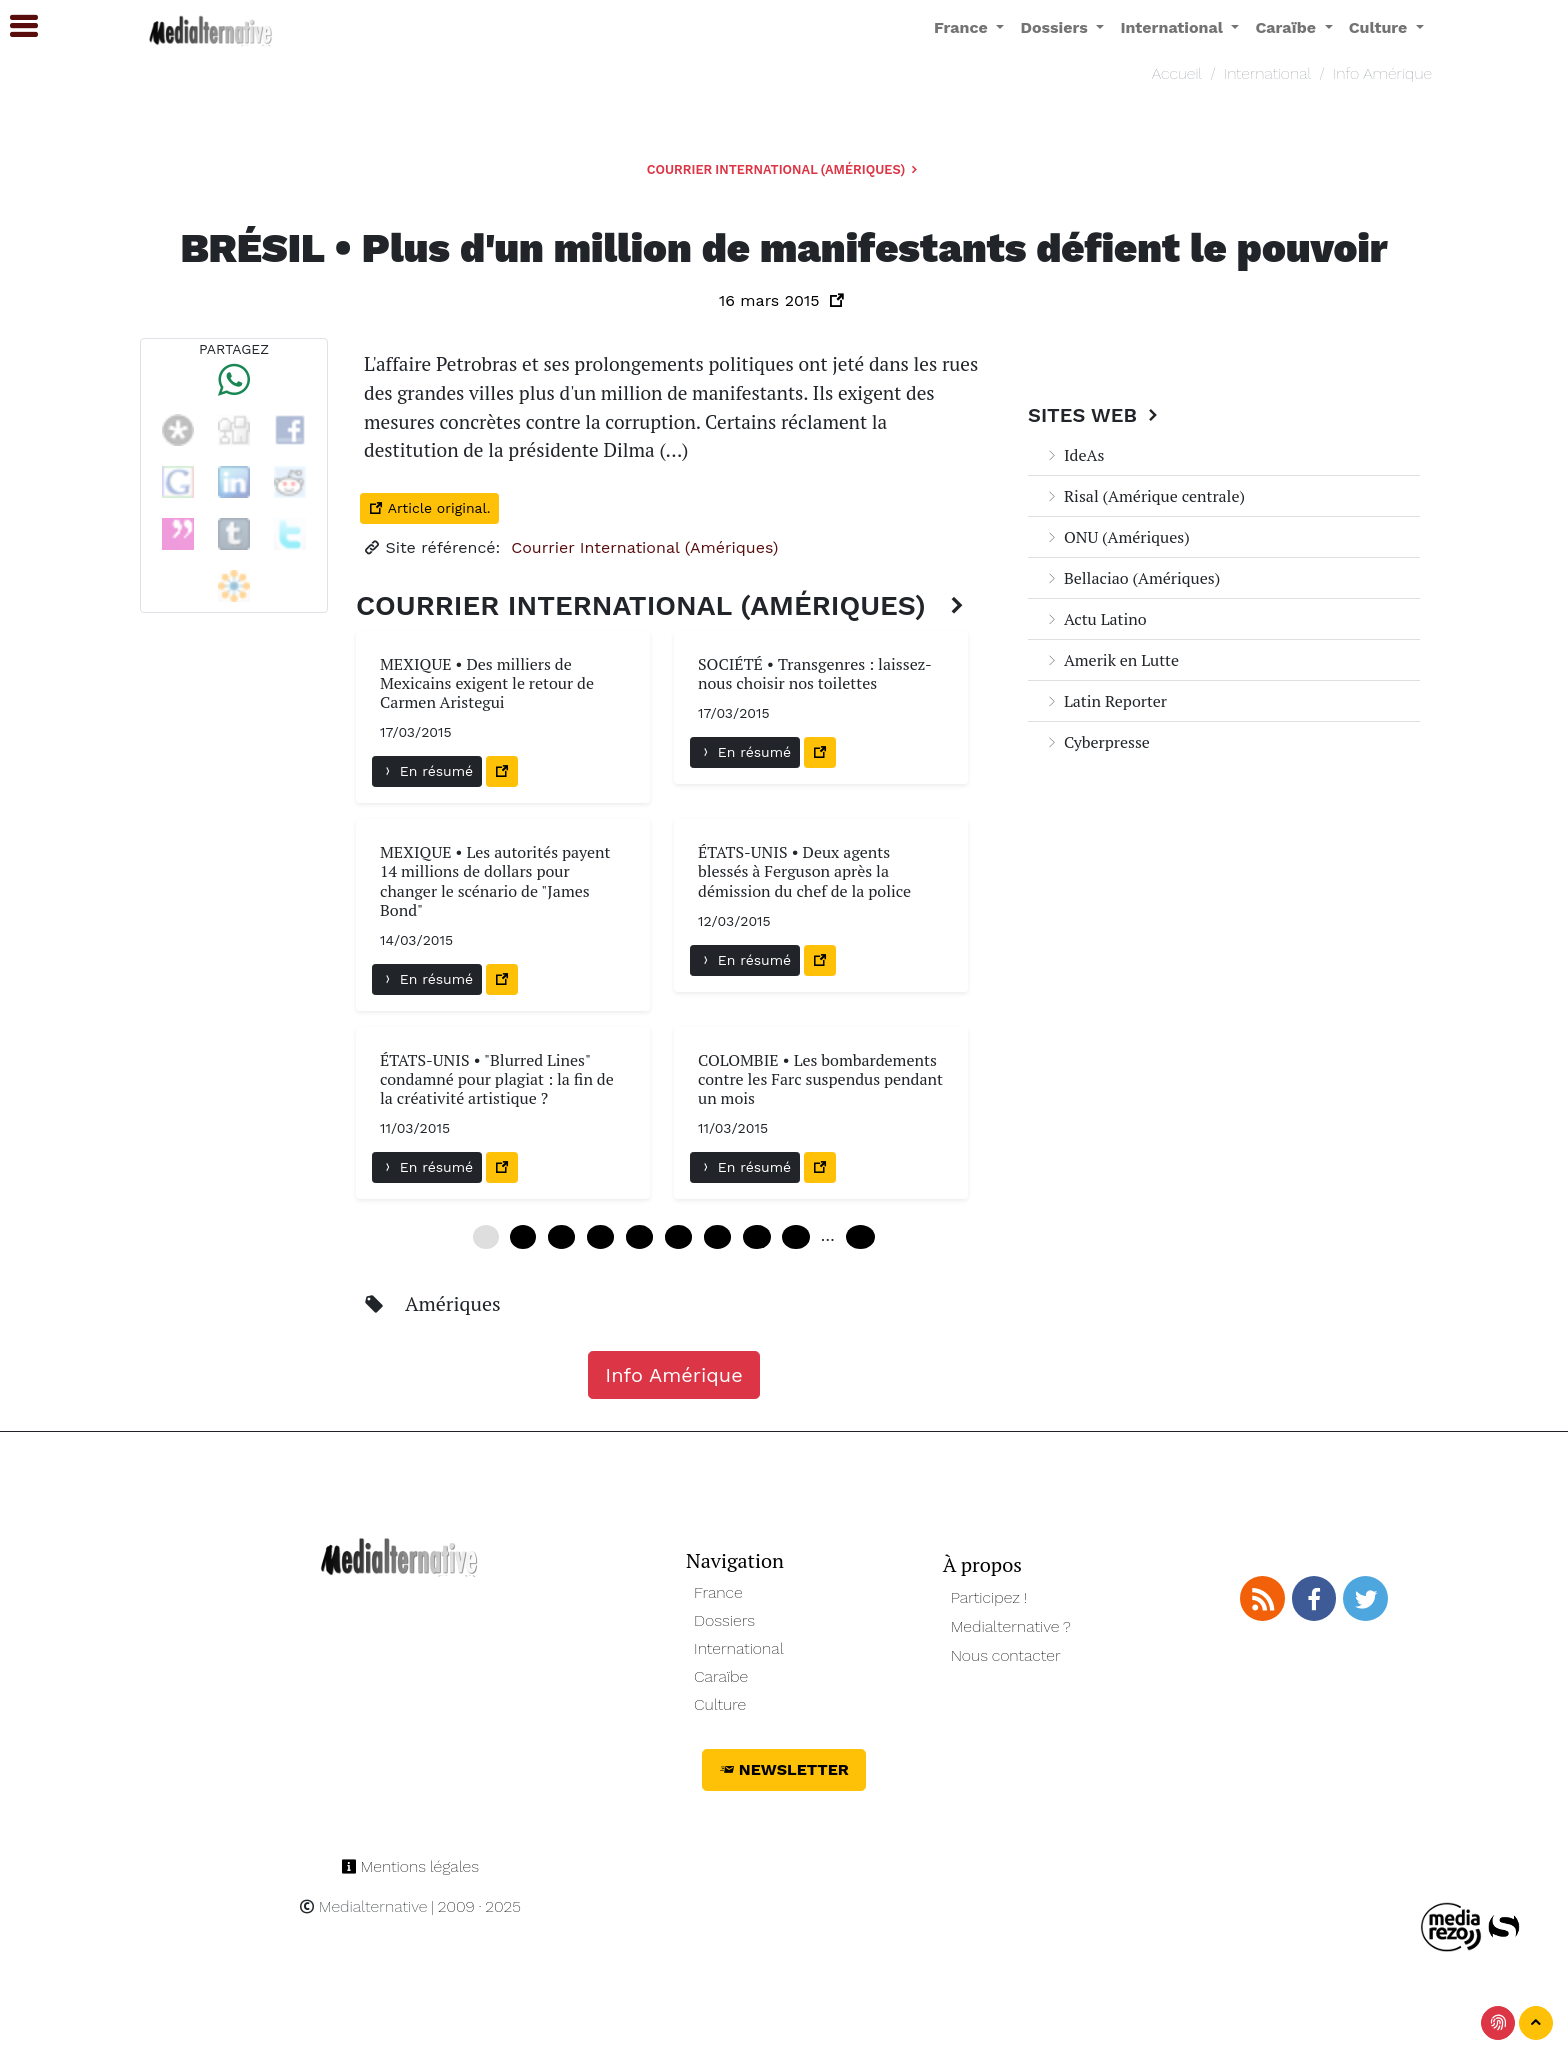 The width and height of the screenshot is (1568, 2055). I want to click on 36, so click(717, 1237).